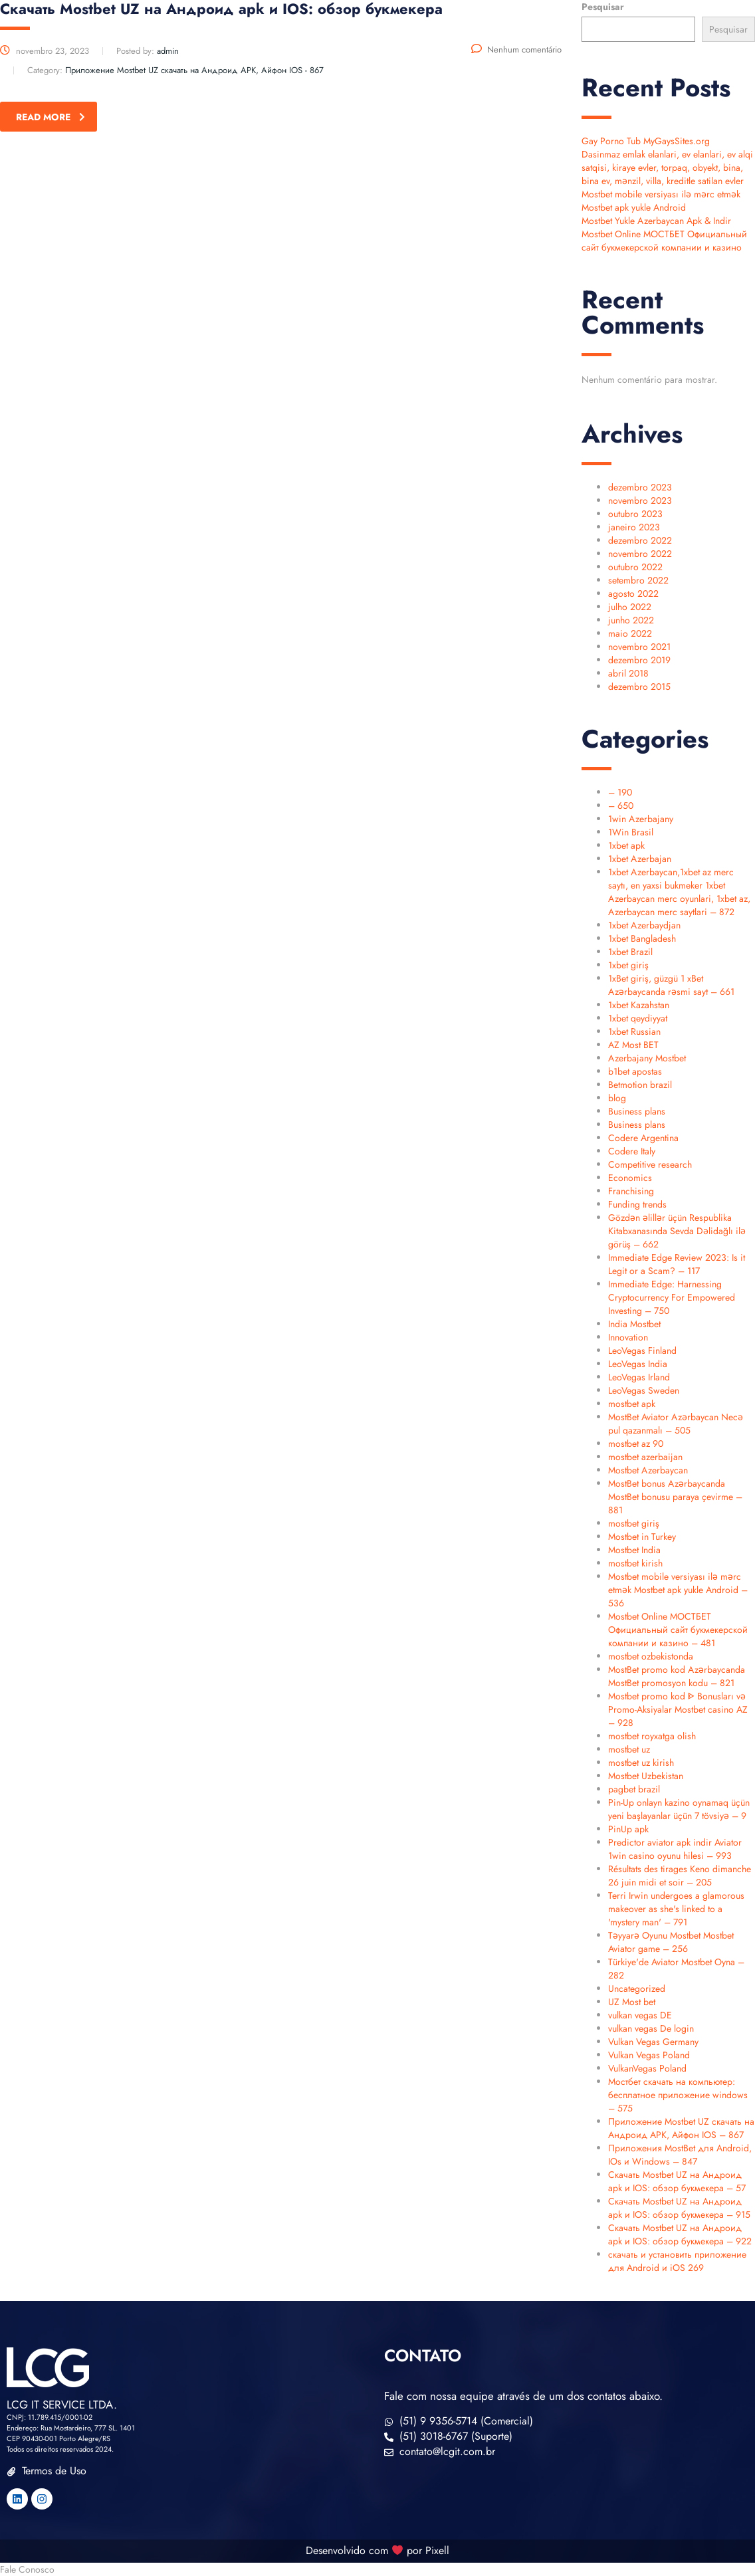 The image size is (755, 2576). Describe the element at coordinates (676, 1676) in the screenshot. I see `MostBet promo kod Azərbaycanda MostBet promosyon kodu – 821` at that location.